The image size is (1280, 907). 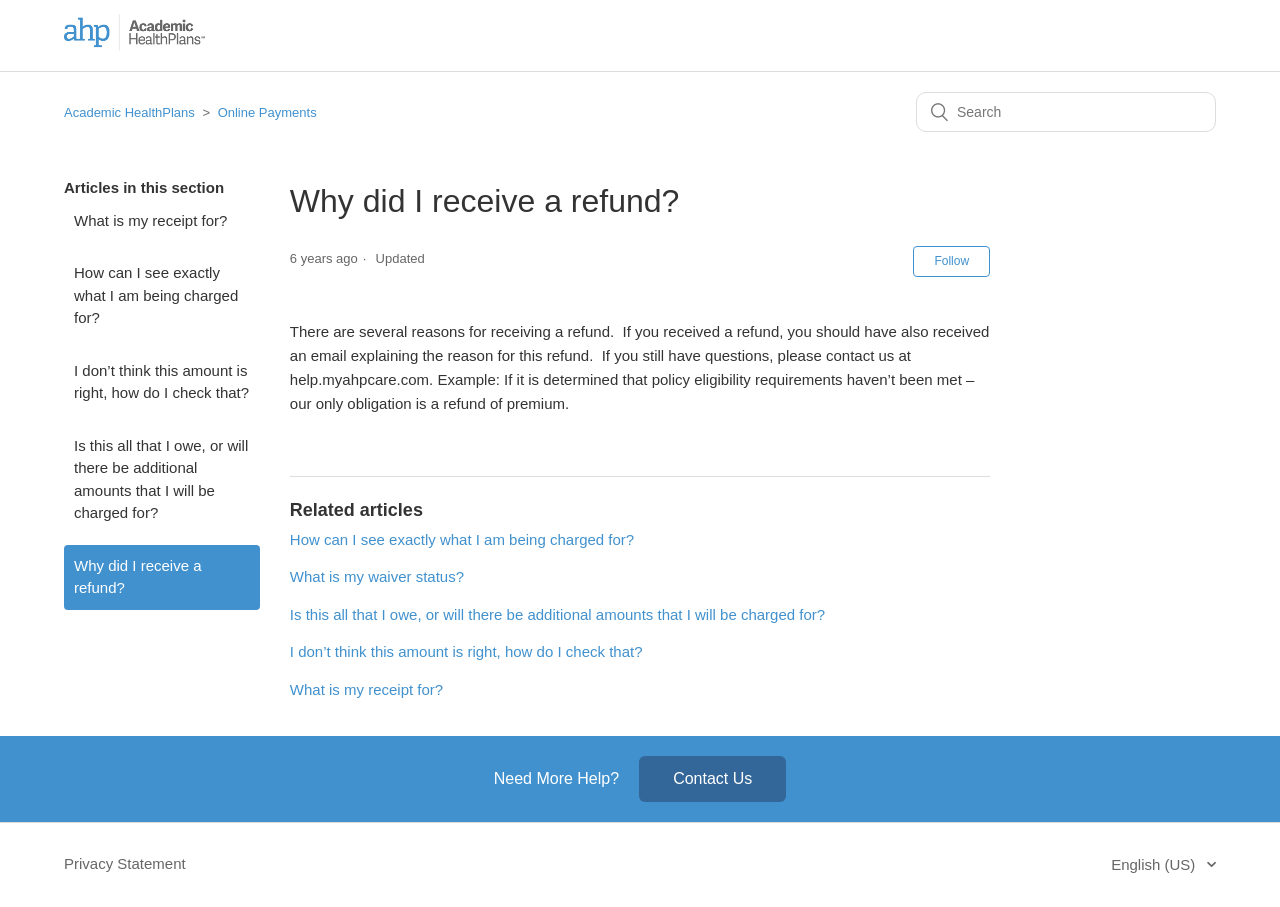 I want to click on How can I see exactly what I am being charged for?, so click(x=156, y=295).